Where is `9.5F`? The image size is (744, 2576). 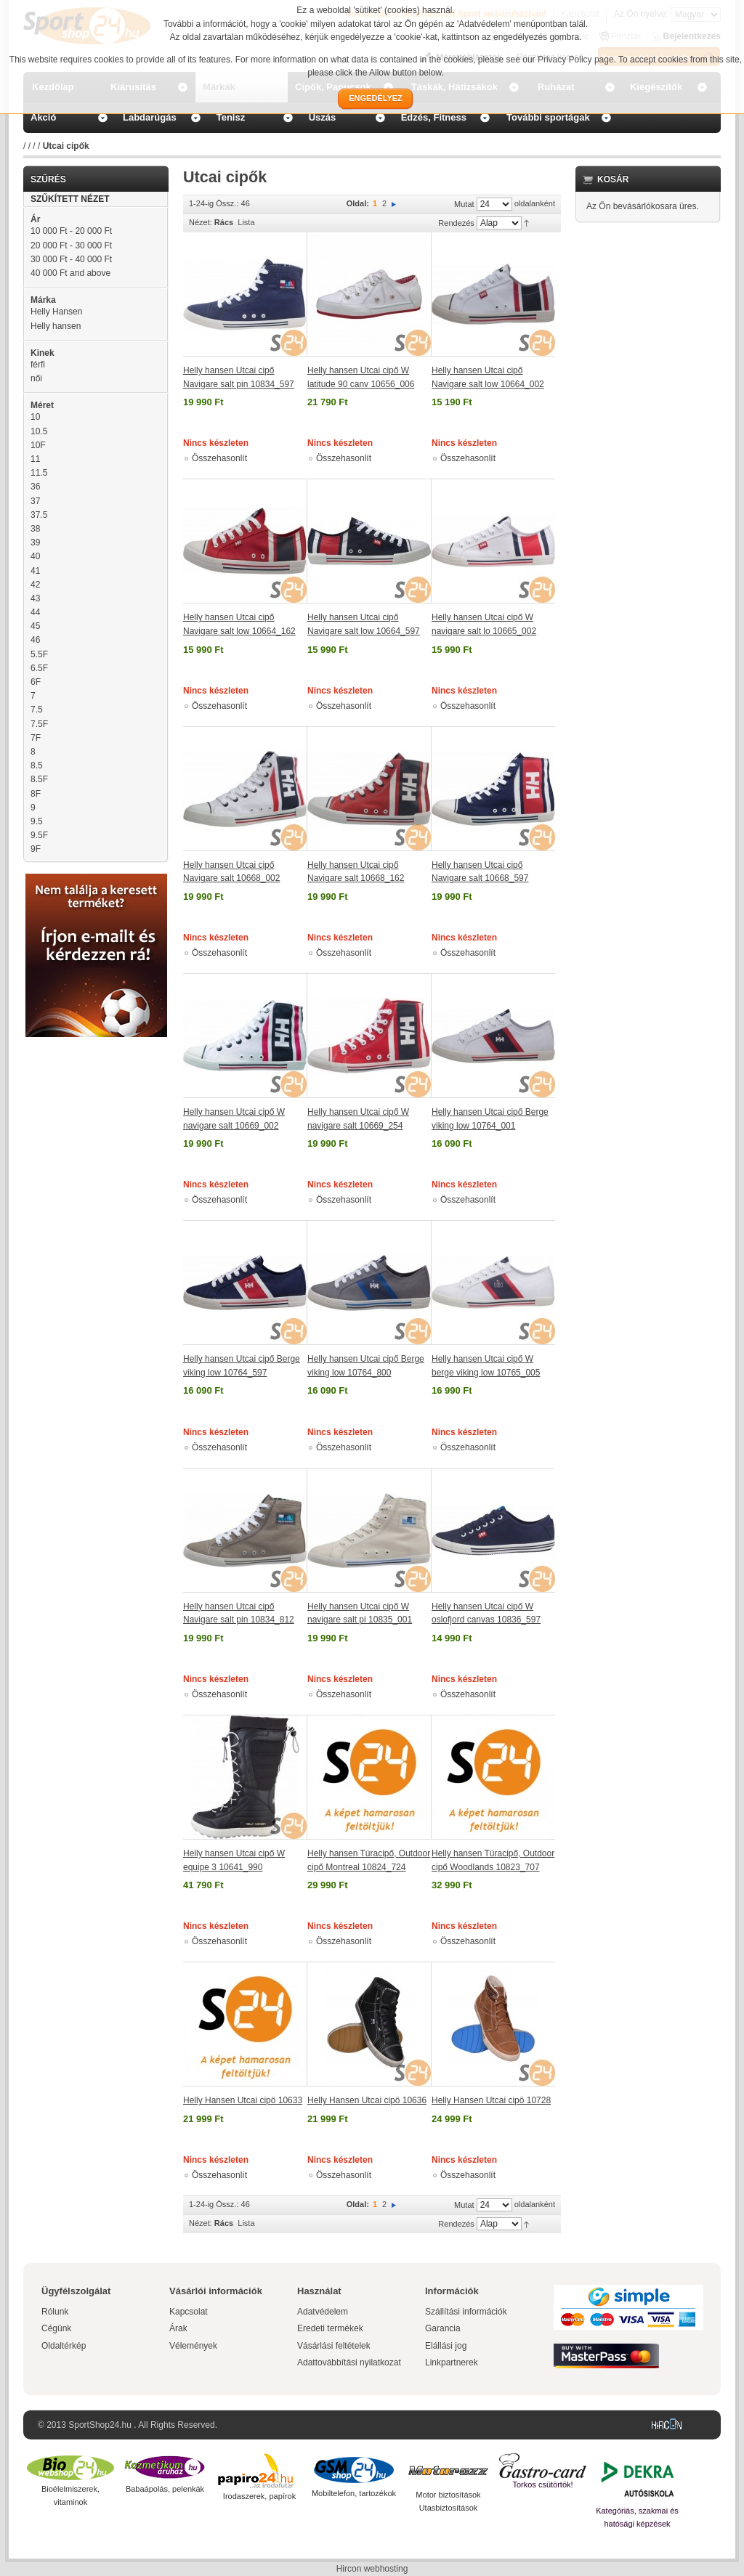 9.5F is located at coordinates (39, 835).